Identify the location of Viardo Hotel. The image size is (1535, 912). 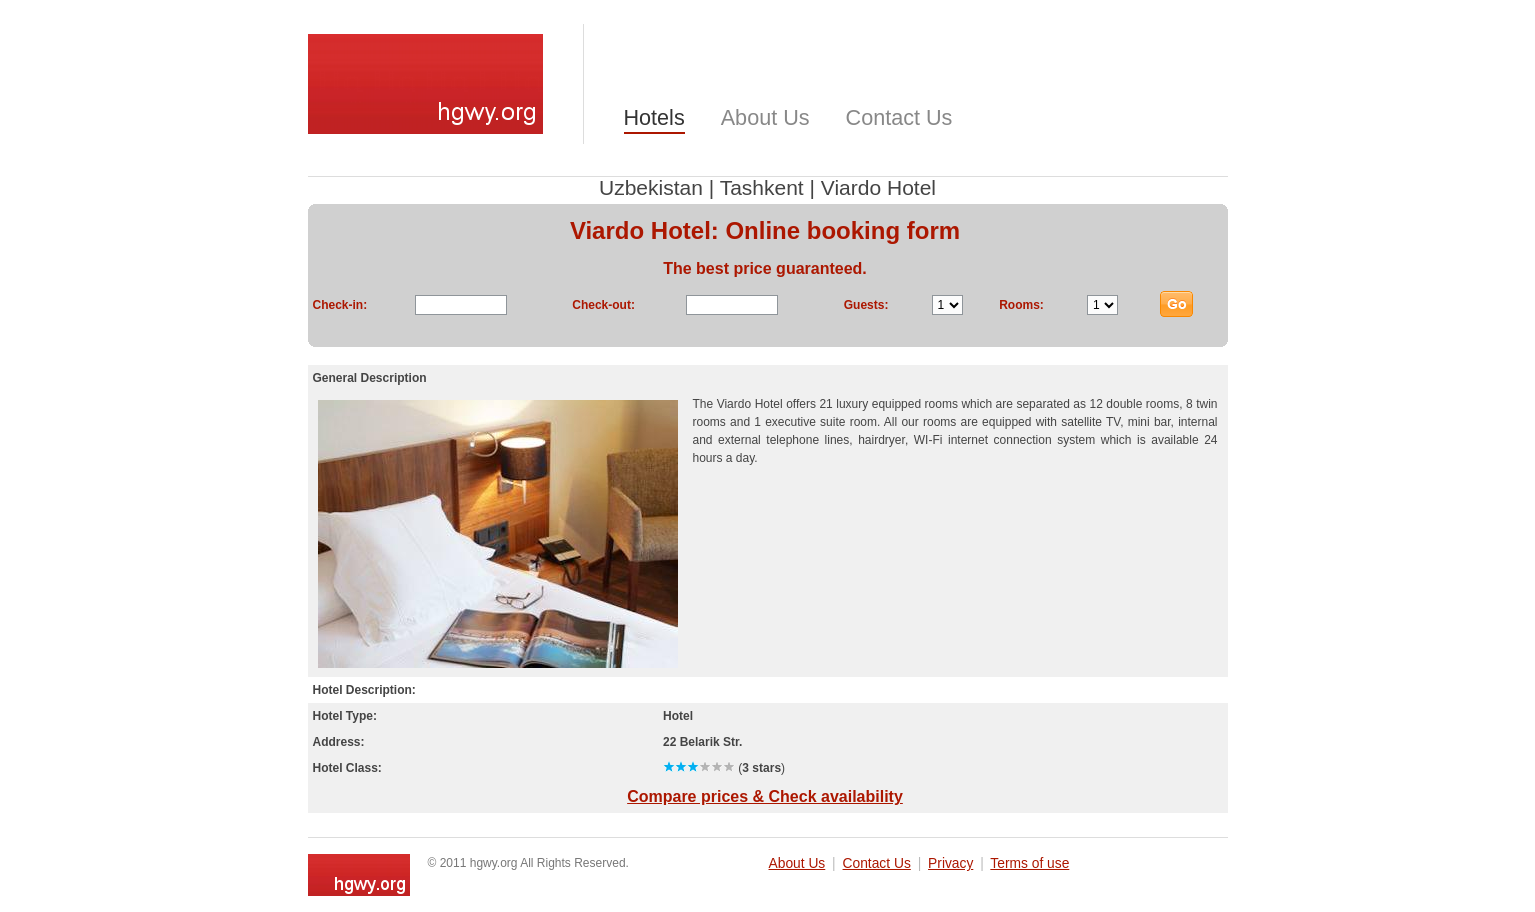
(878, 187).